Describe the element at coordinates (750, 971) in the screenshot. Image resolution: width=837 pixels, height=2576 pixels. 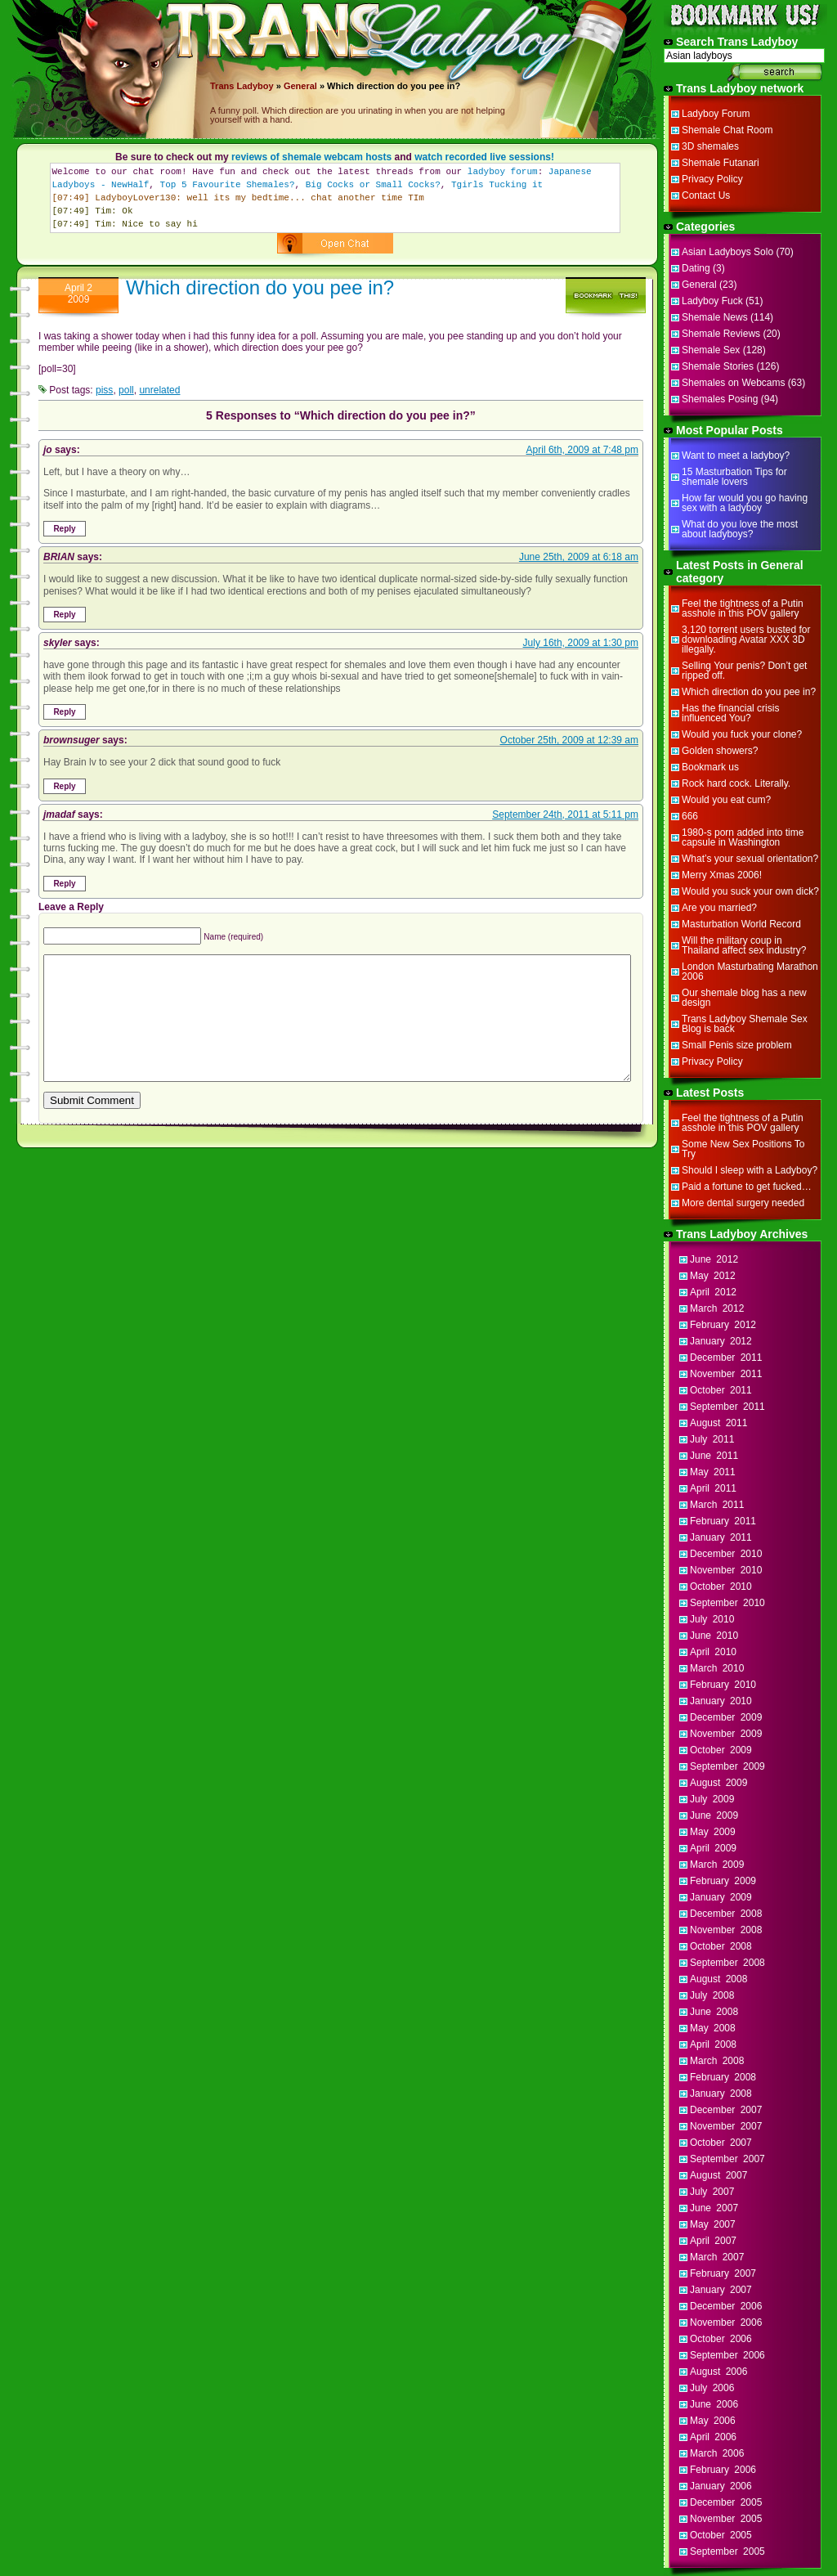
I see `London Masturbating Marathon 2006` at that location.